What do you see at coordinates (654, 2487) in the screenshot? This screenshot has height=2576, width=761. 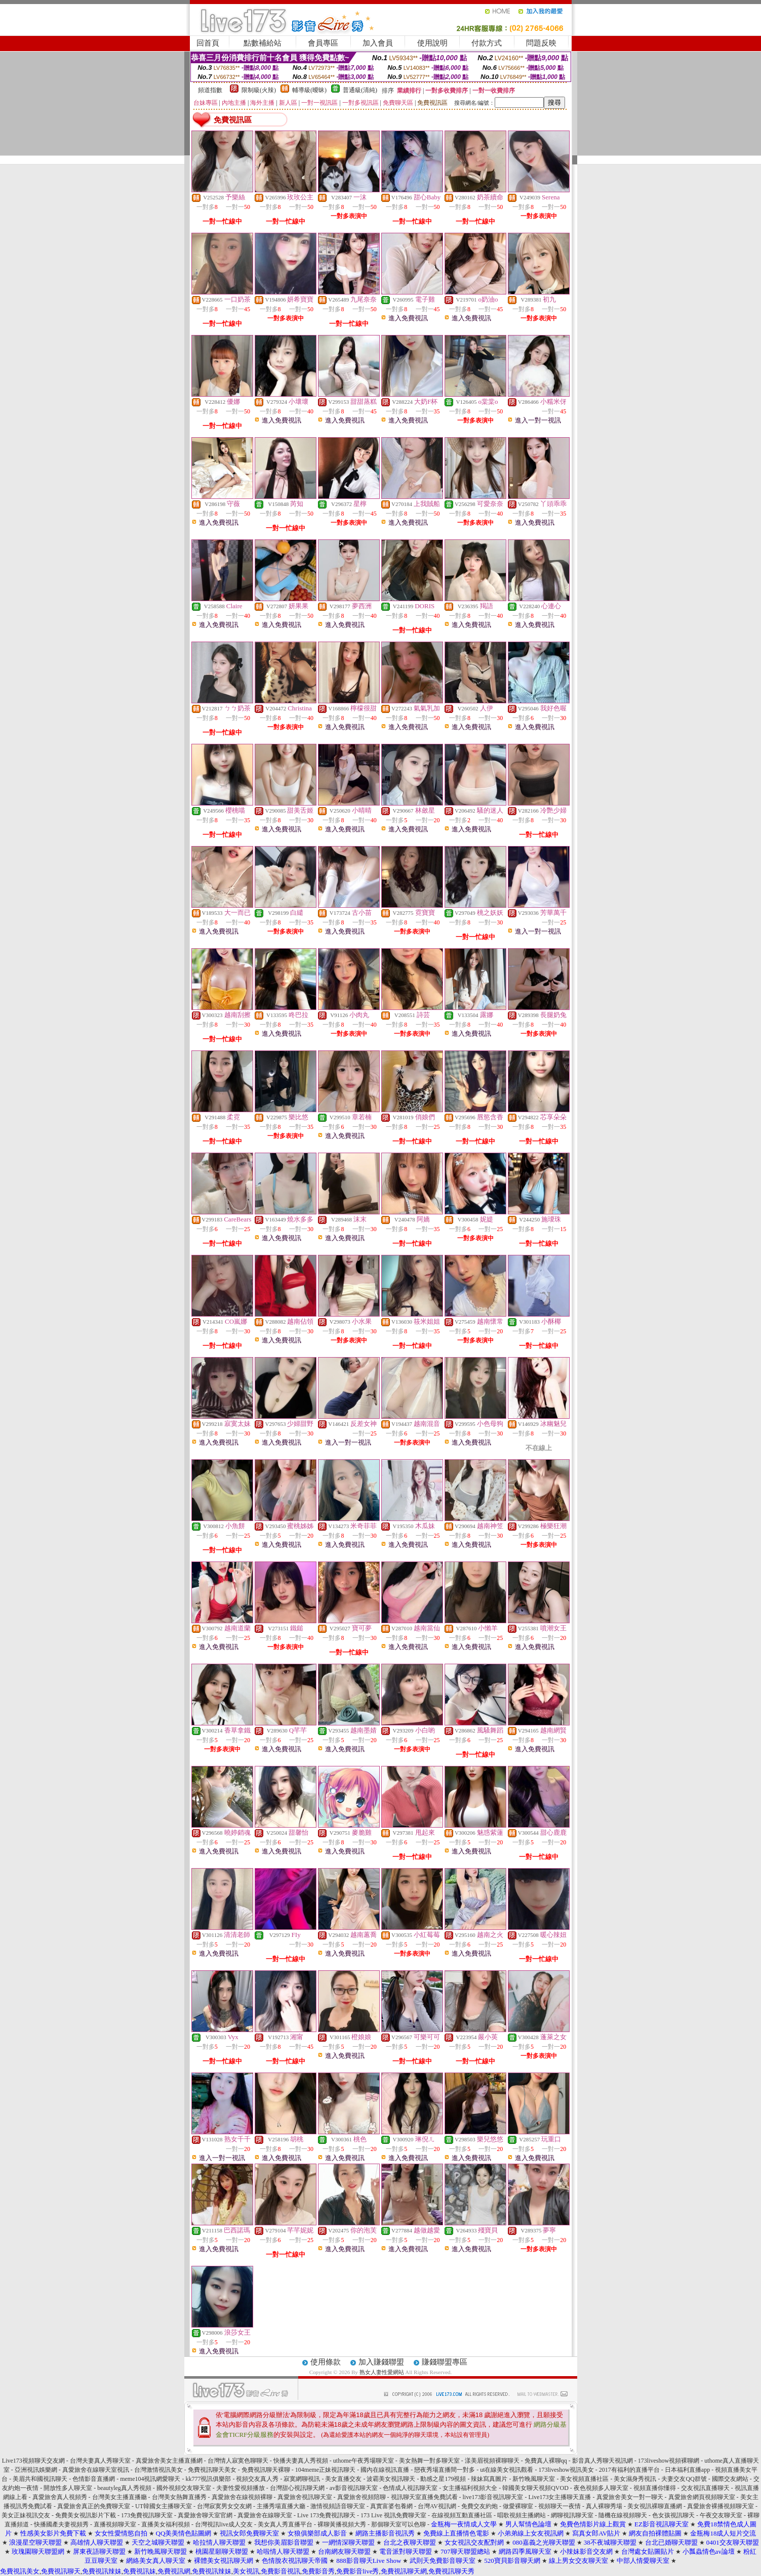 I see `視頻直播你懂得` at bounding box center [654, 2487].